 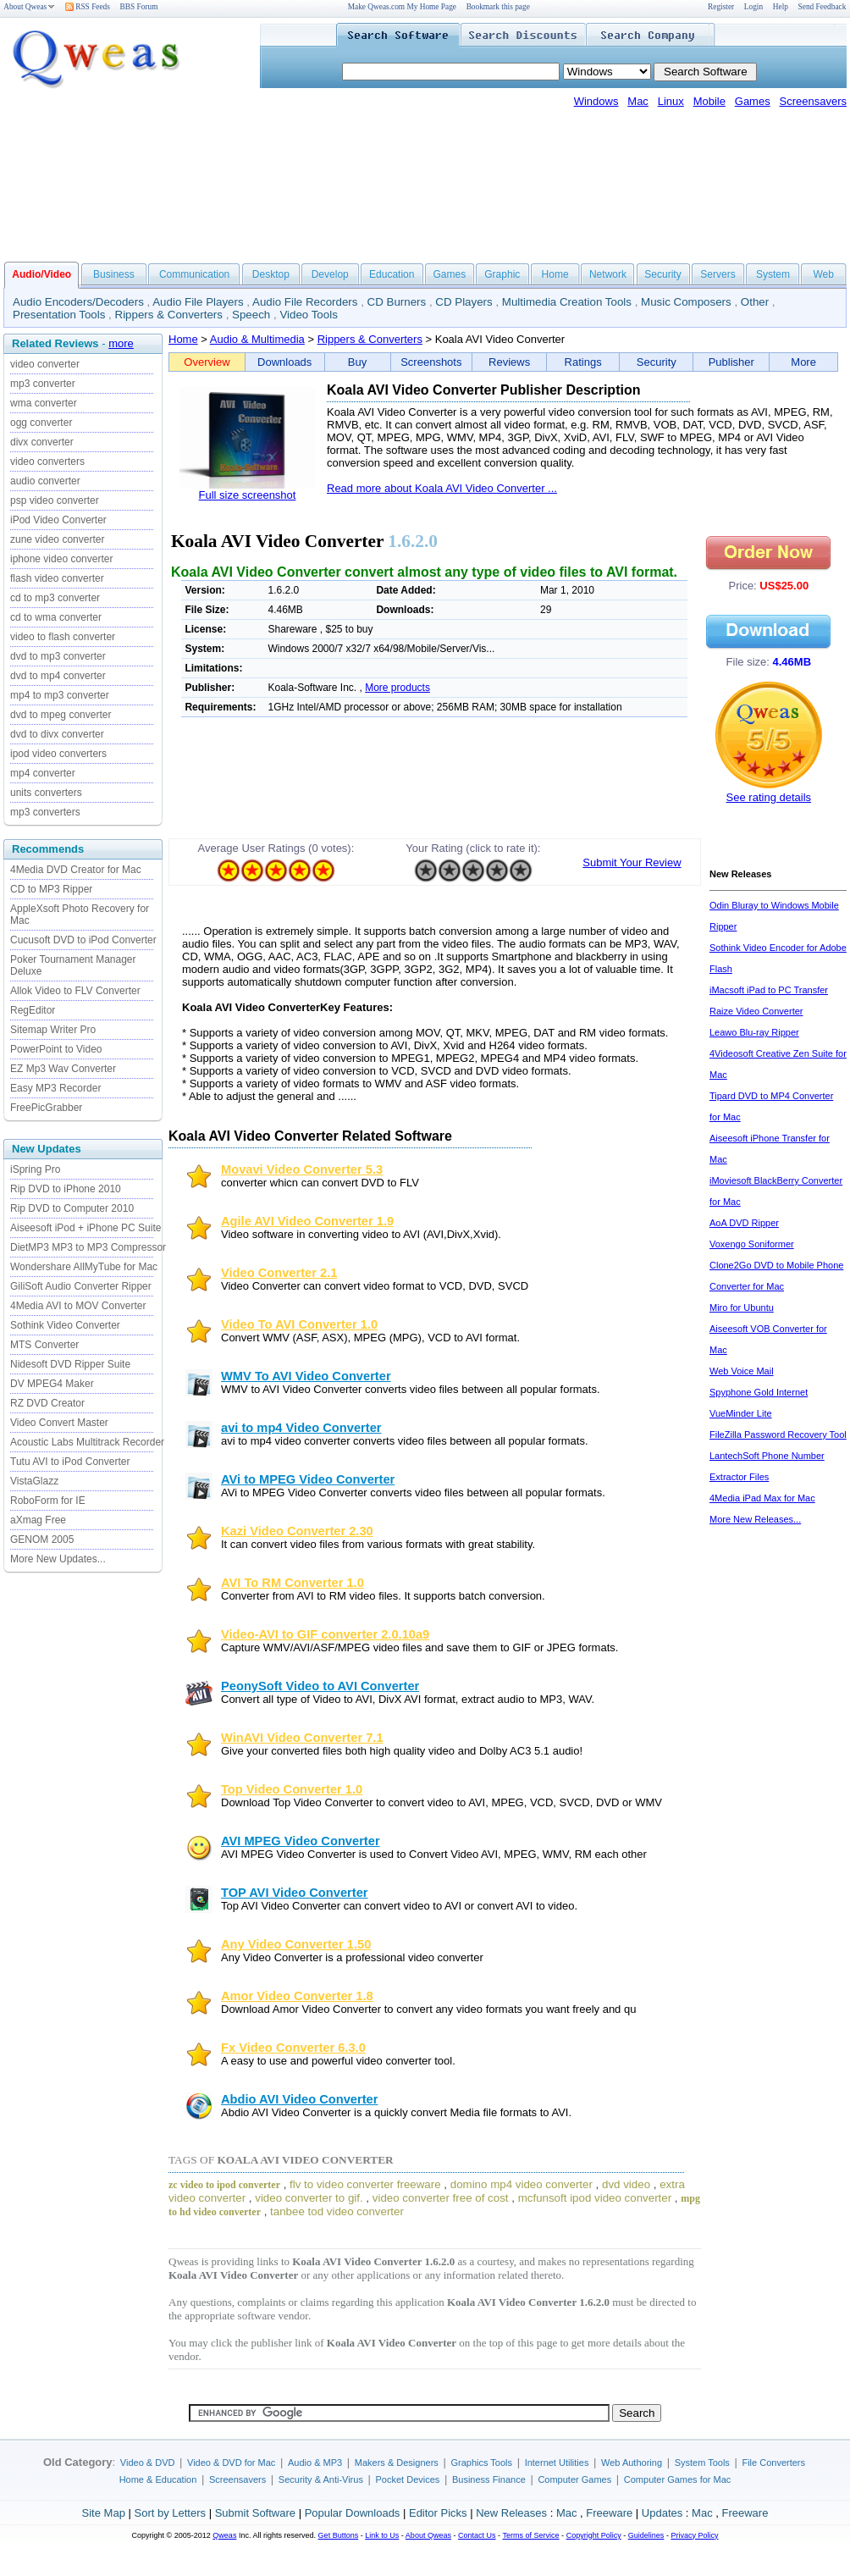 What do you see at coordinates (741, 1371) in the screenshot?
I see `Web Voice Mail` at bounding box center [741, 1371].